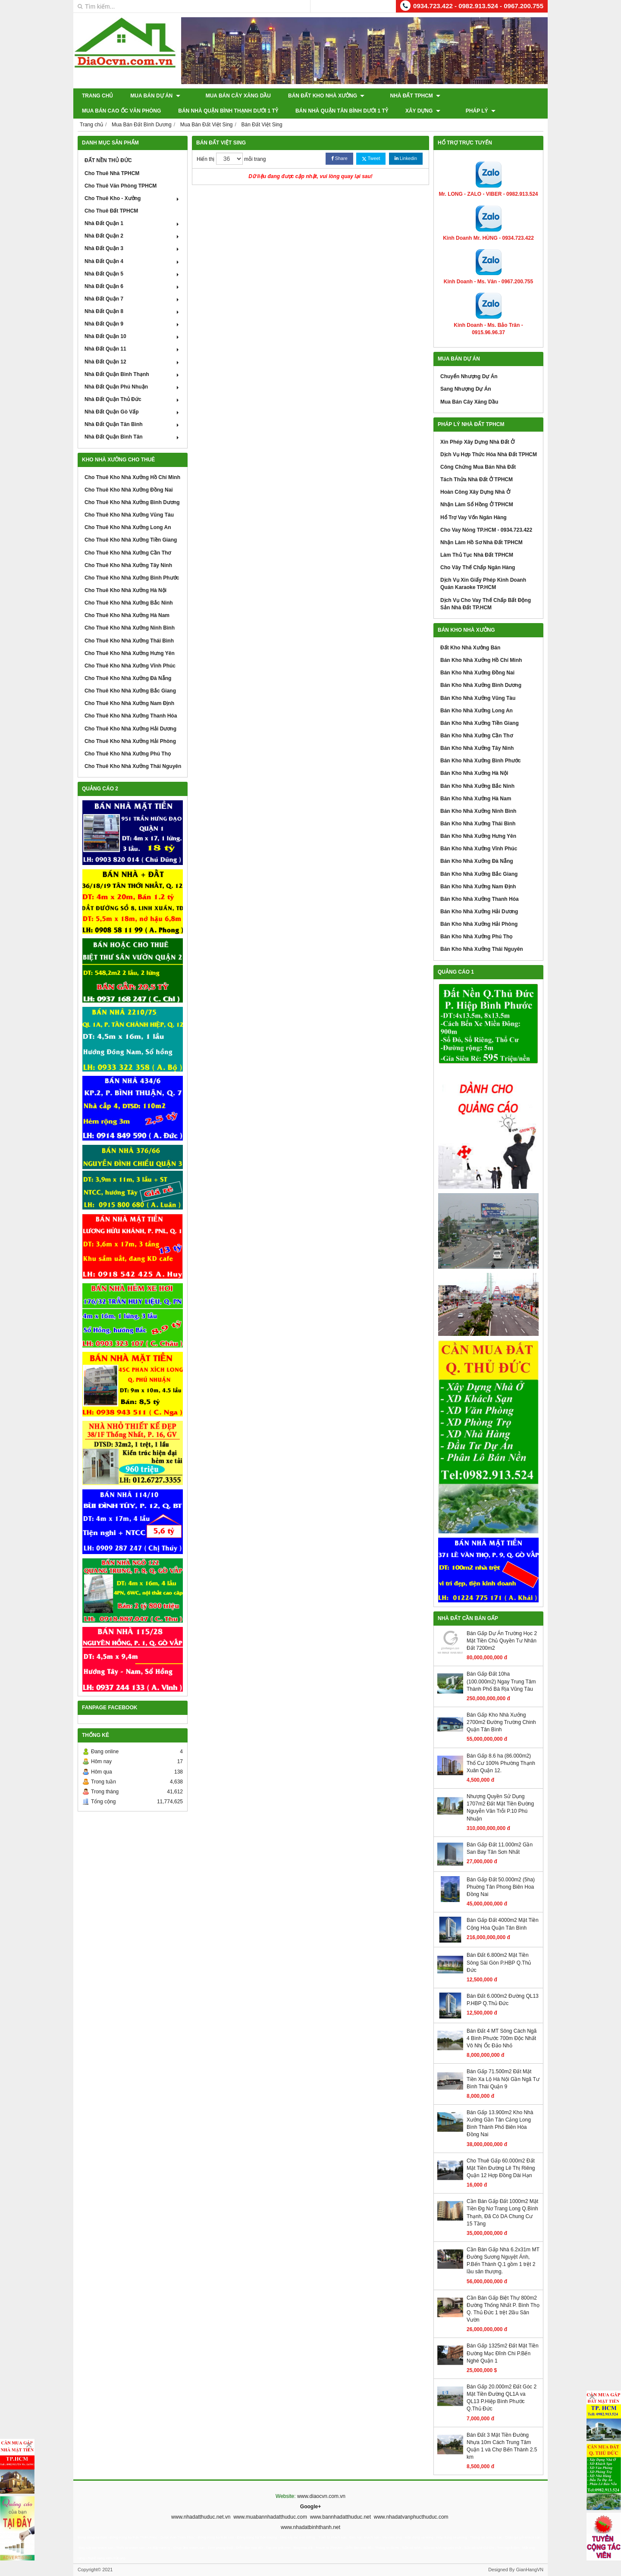  What do you see at coordinates (133, 362) in the screenshot?
I see `Nhà Đất Quận 12` at bounding box center [133, 362].